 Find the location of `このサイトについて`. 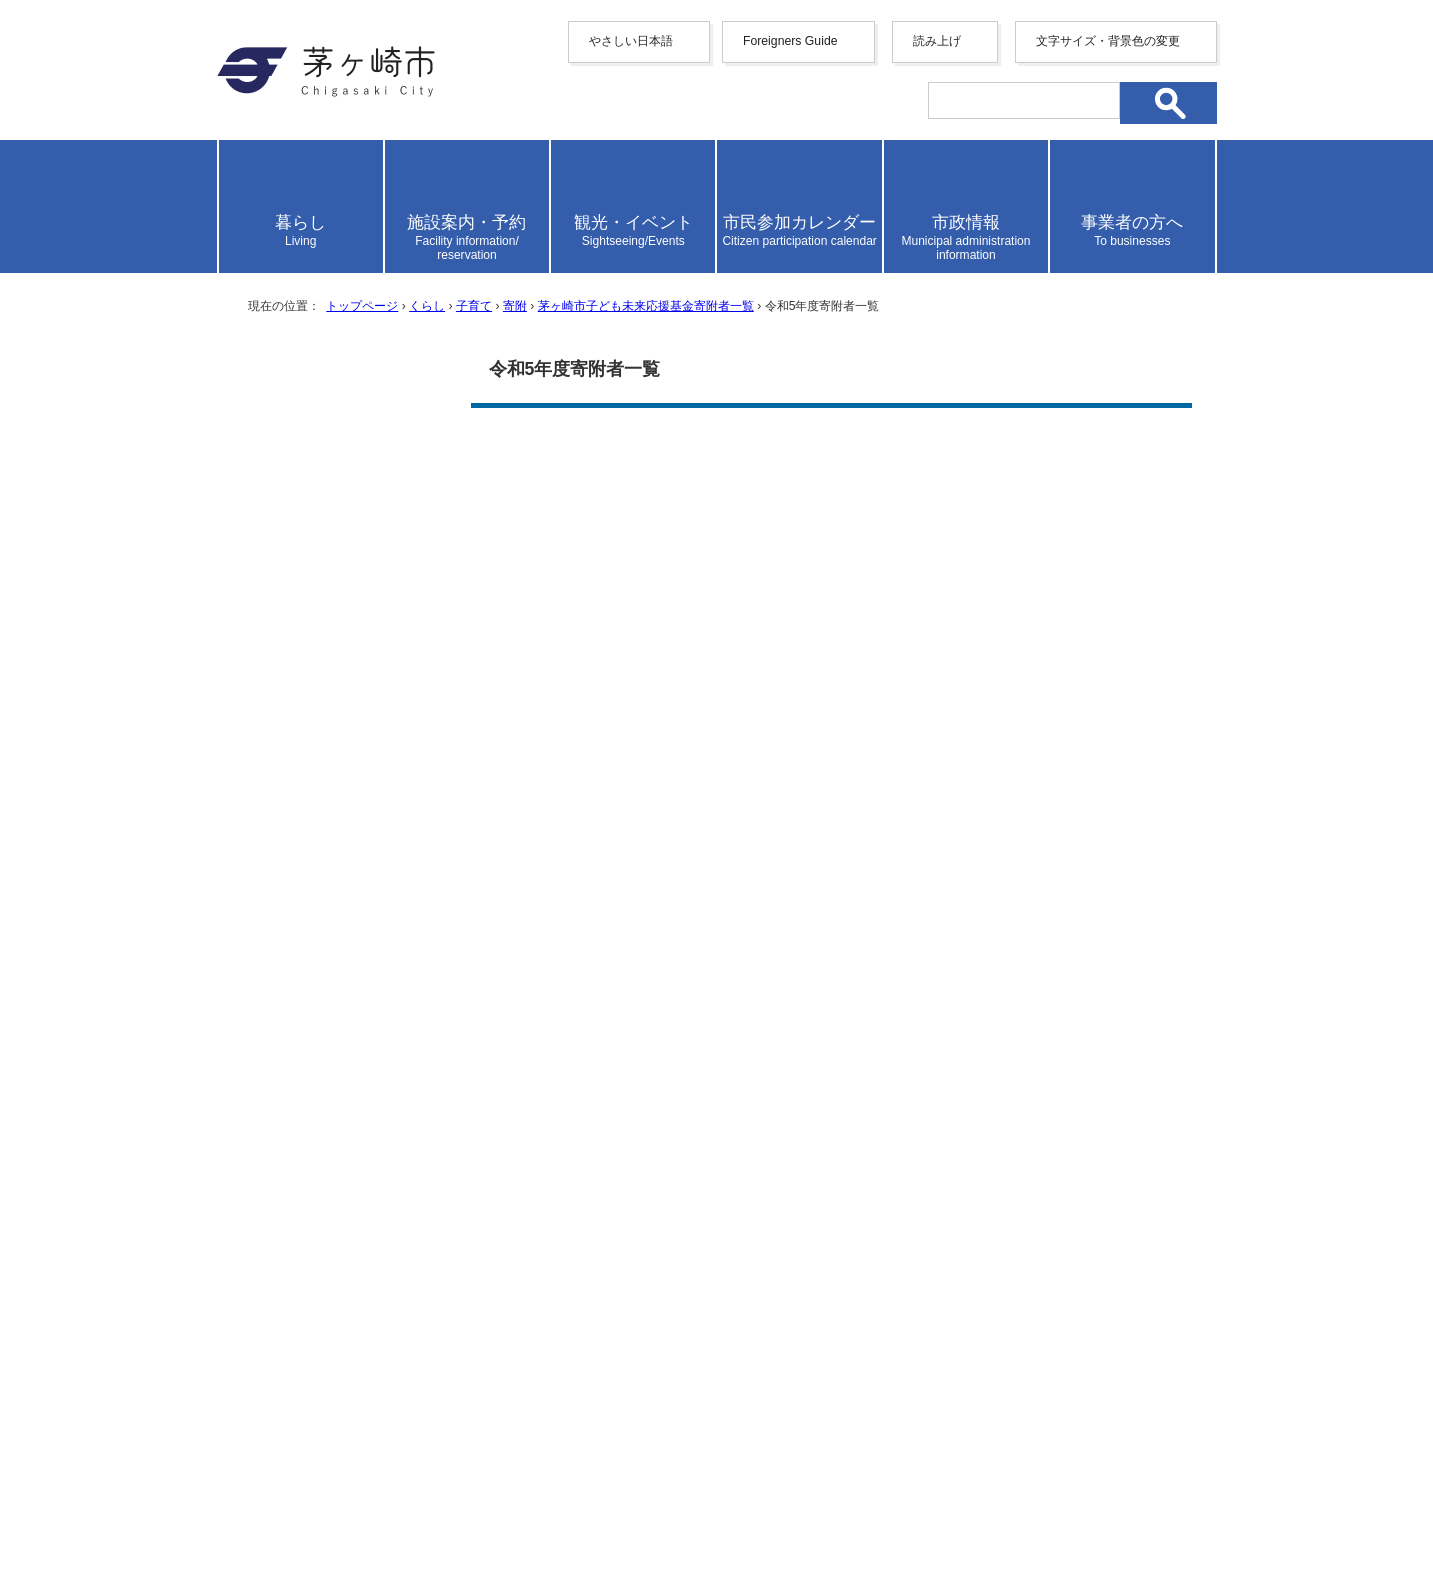

このサイトについて is located at coordinates (918, 1296).